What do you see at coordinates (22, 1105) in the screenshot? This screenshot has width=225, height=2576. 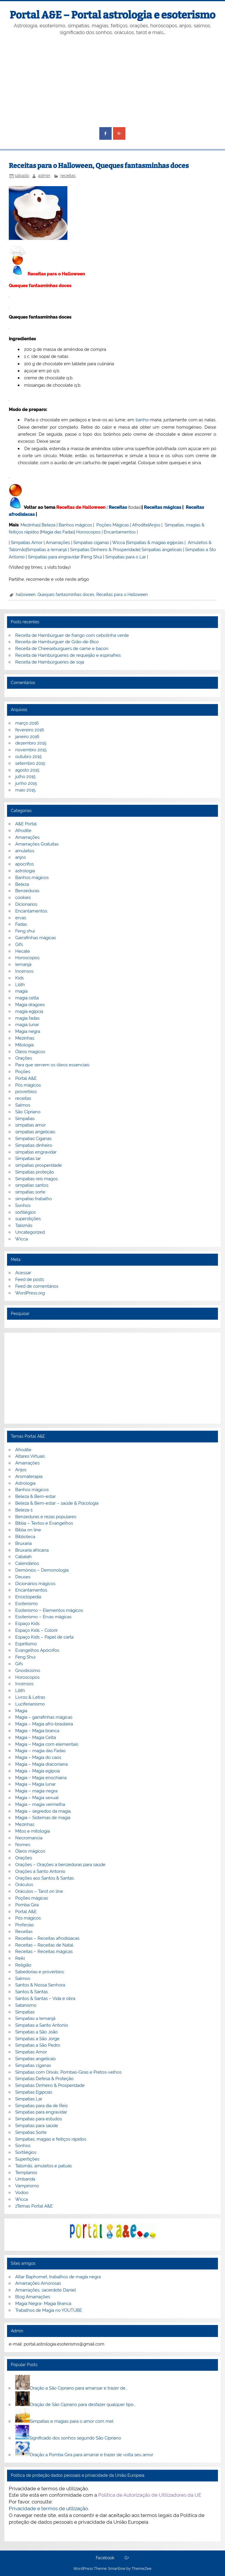 I see `Salmos` at bounding box center [22, 1105].